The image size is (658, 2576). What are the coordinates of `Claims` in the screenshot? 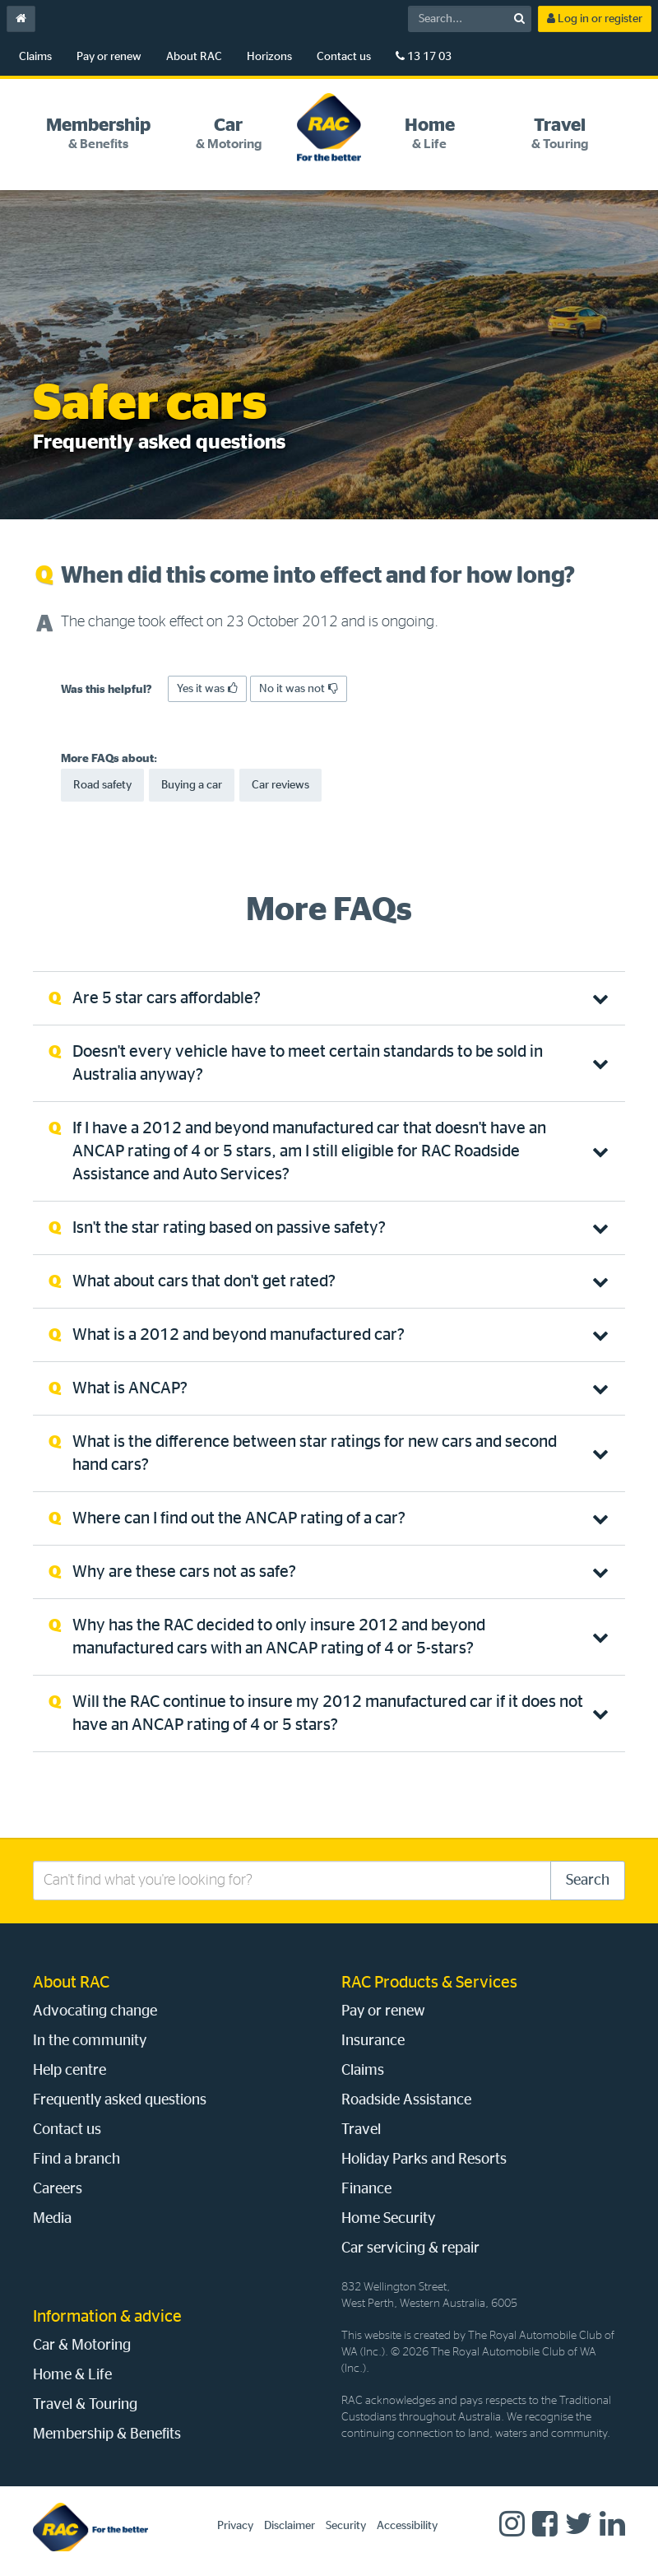 It's located at (35, 57).